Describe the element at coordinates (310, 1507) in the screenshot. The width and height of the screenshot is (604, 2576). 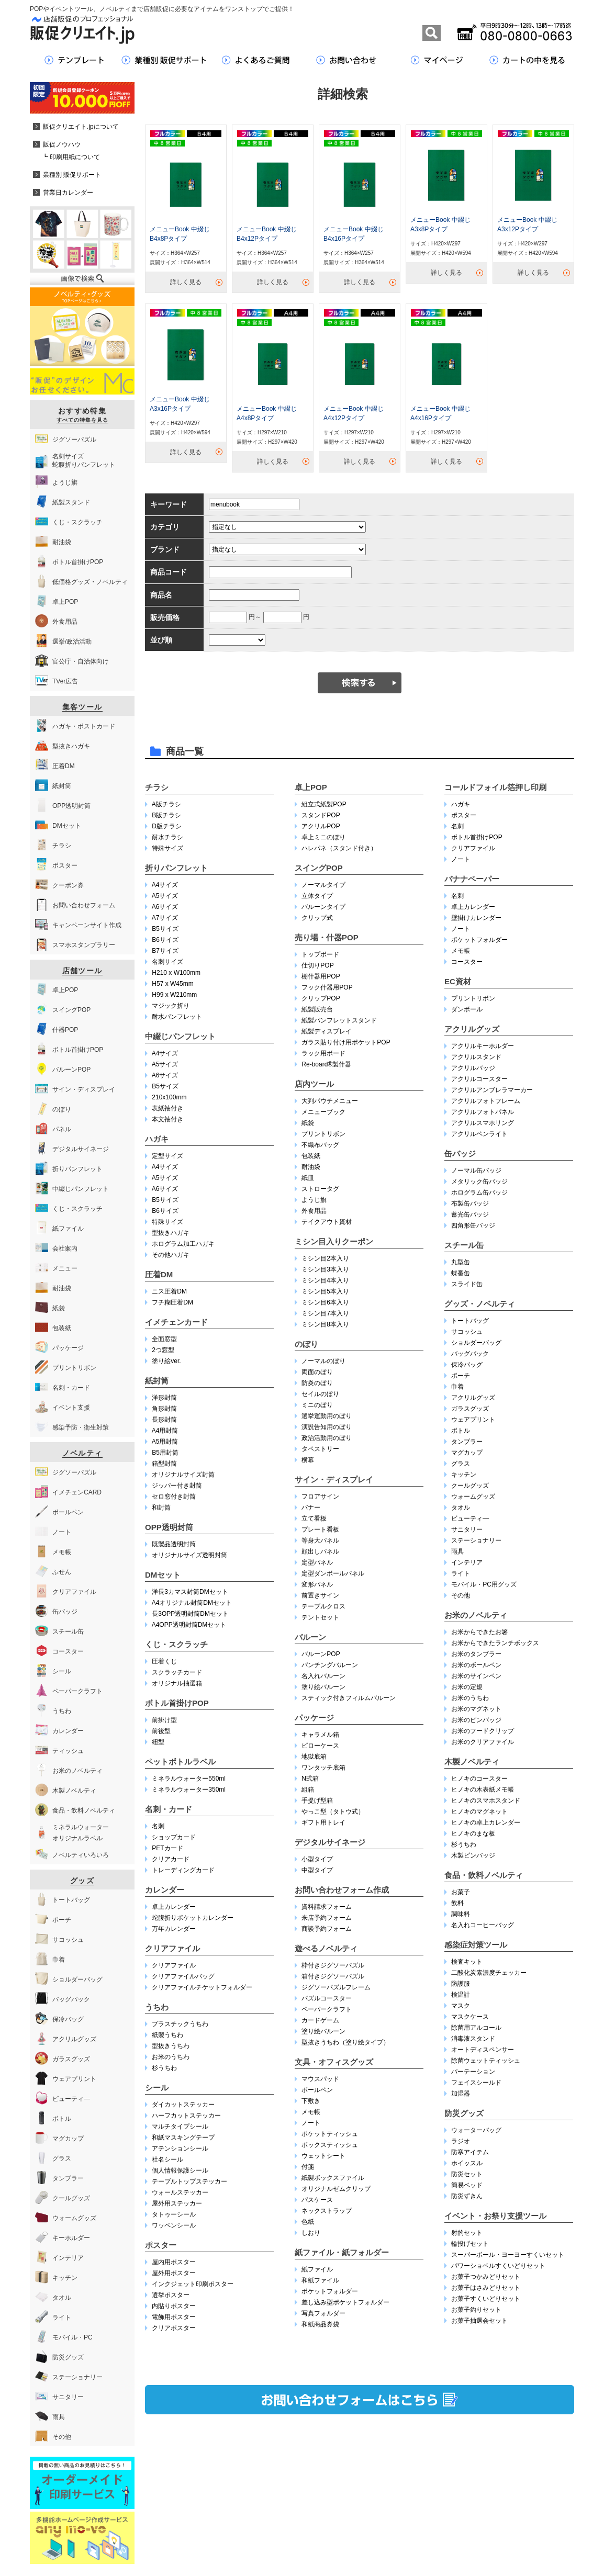
I see `バナー` at that location.